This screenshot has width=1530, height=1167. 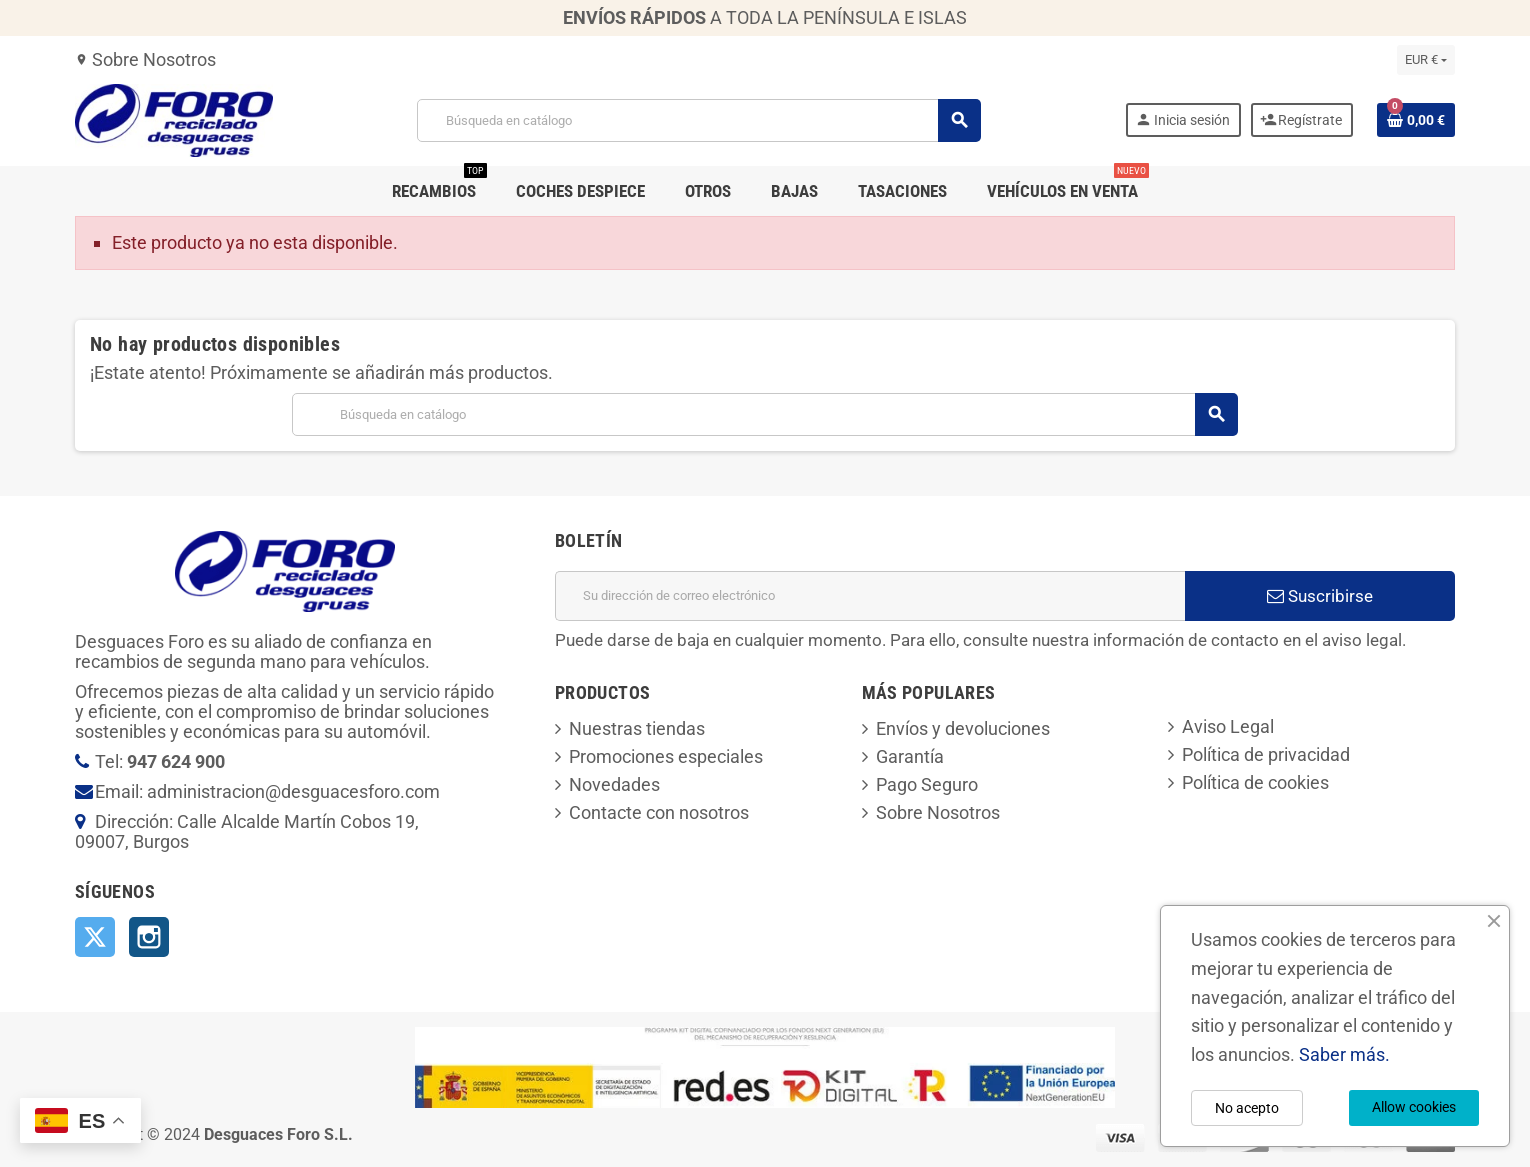 I want to click on Allow cookies, so click(x=1414, y=1107).